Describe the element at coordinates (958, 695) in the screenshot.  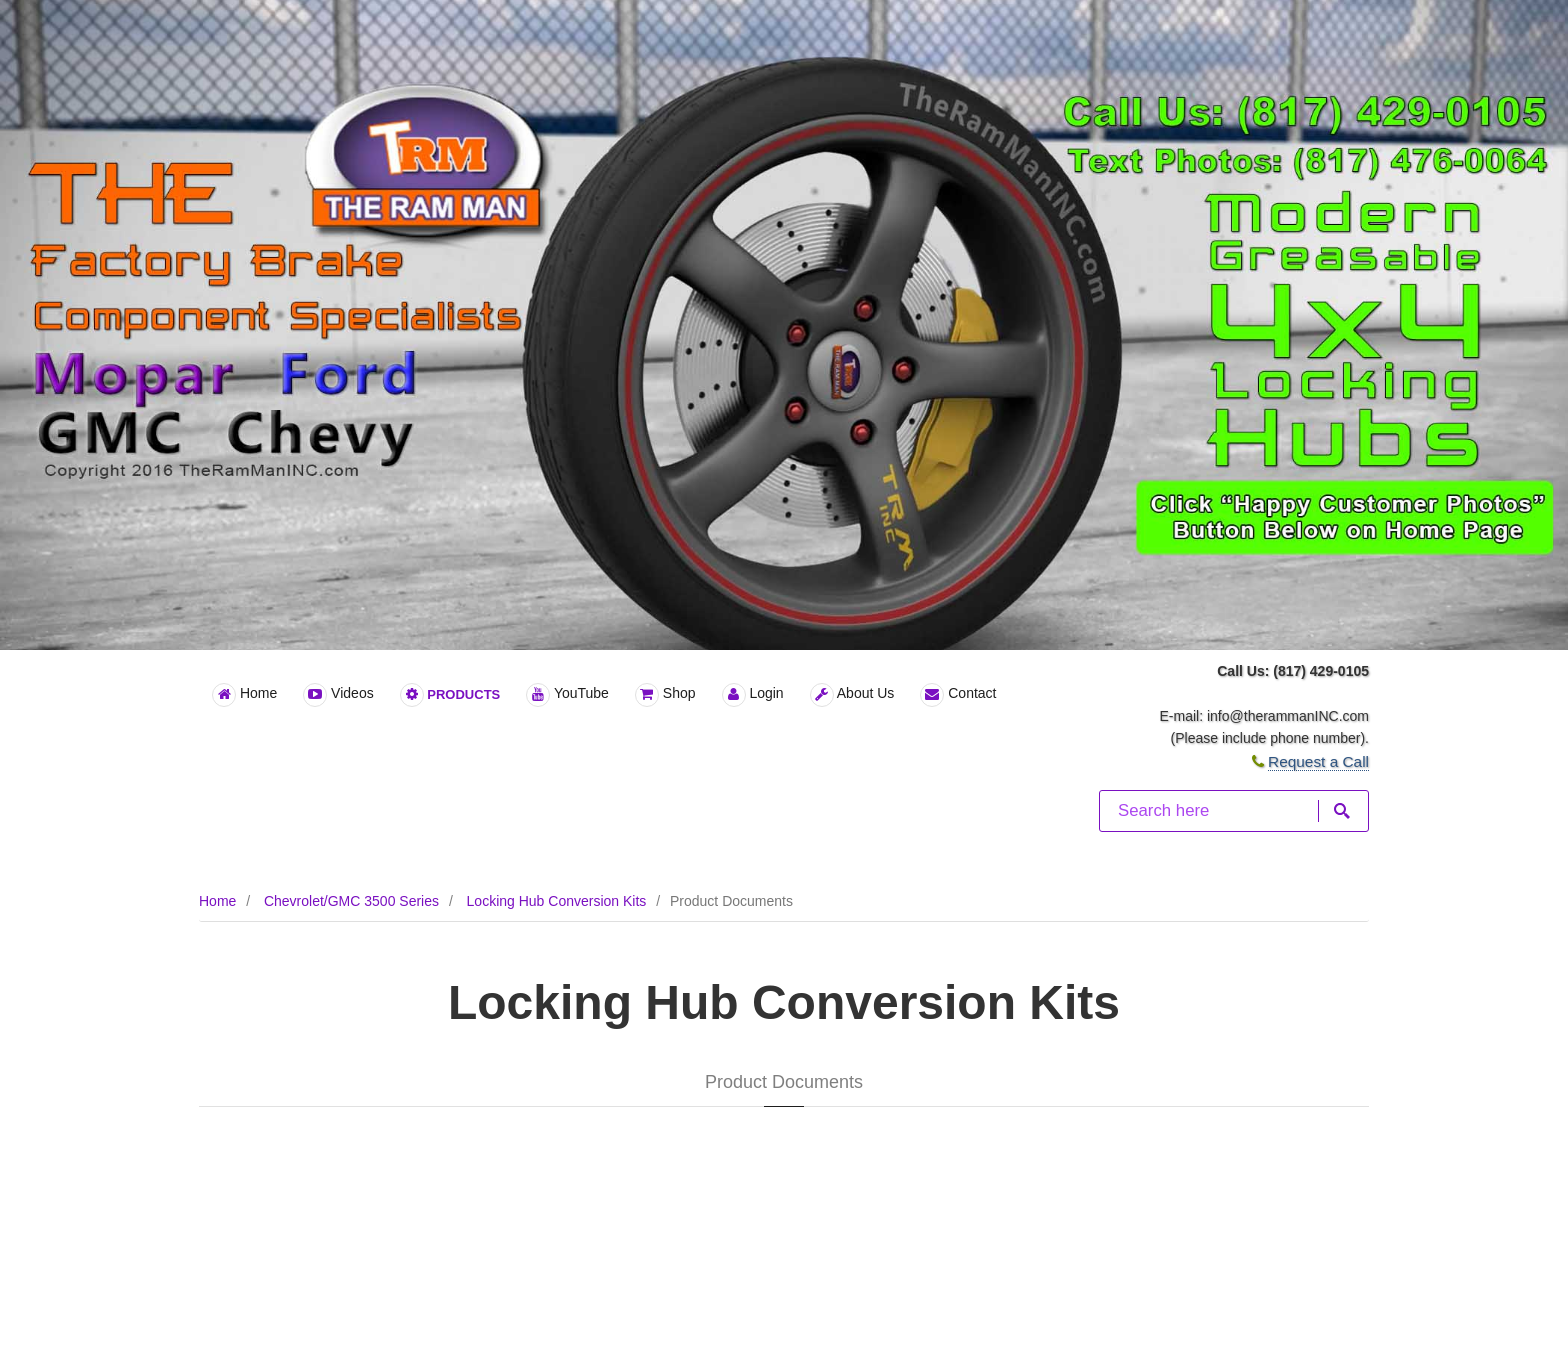
I see `Contact` at that location.